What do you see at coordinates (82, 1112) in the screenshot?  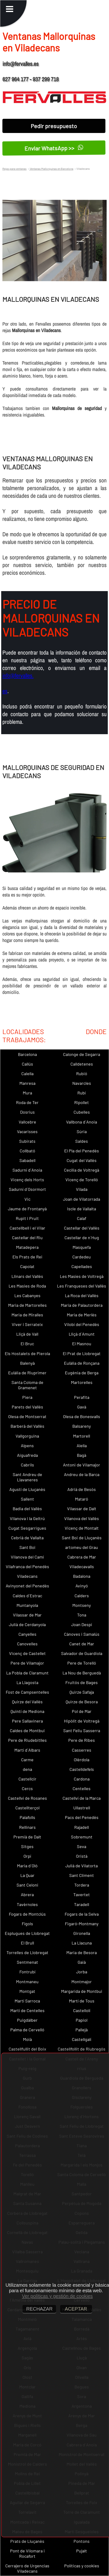 I see `Cubelles` at bounding box center [82, 1112].